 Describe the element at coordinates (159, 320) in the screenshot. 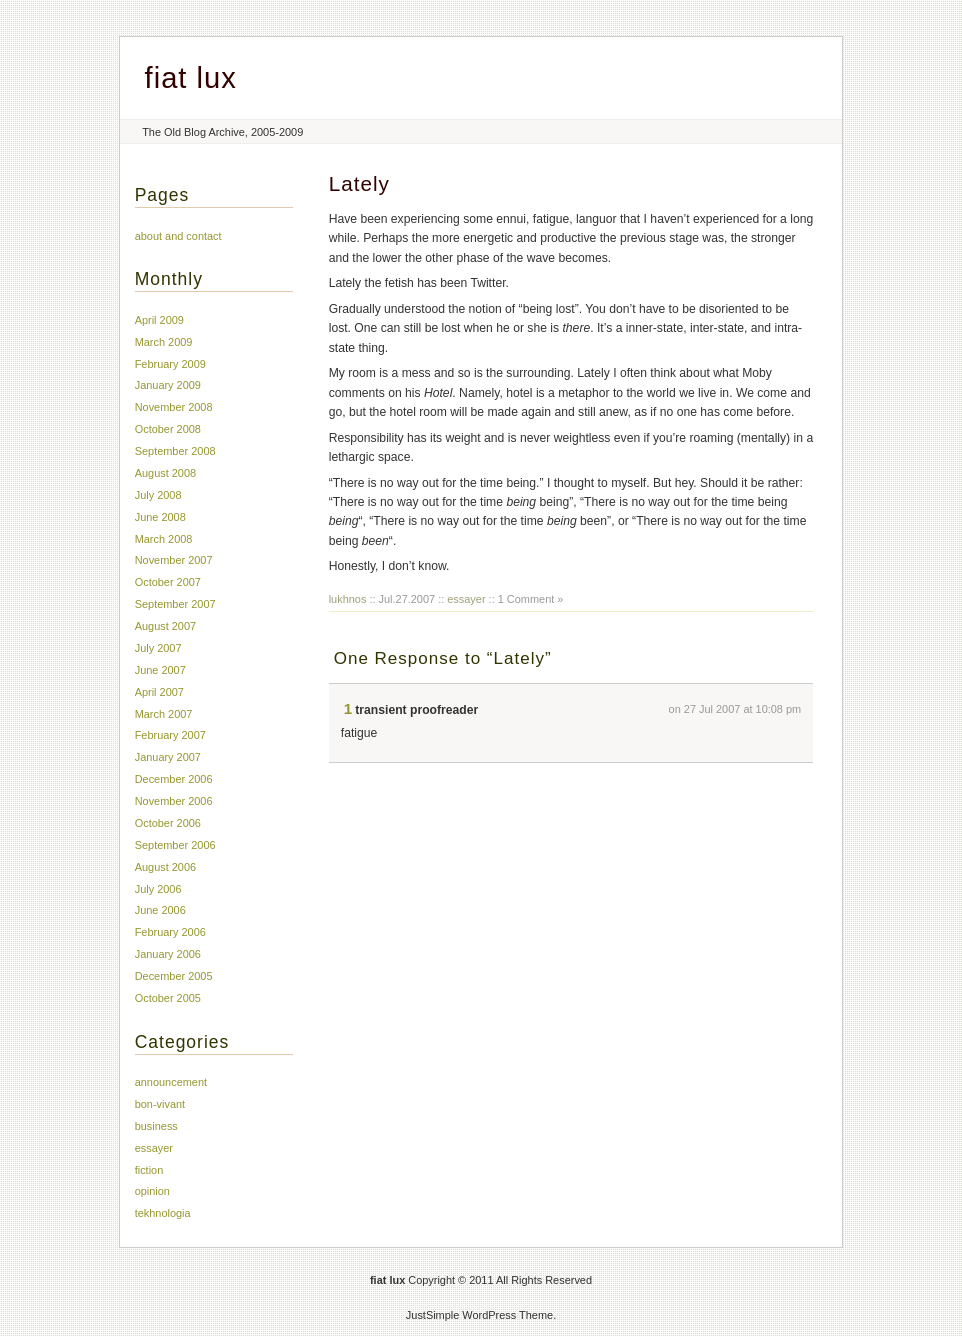

I see `April 2009` at that location.